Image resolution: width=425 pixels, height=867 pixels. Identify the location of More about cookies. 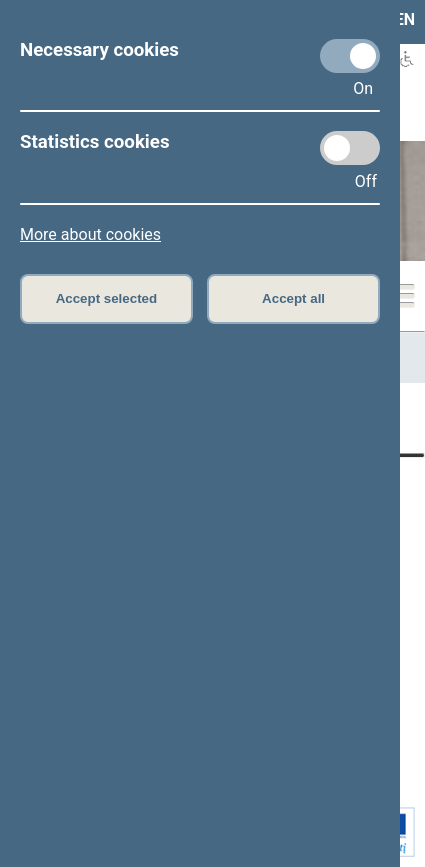
(90, 234).